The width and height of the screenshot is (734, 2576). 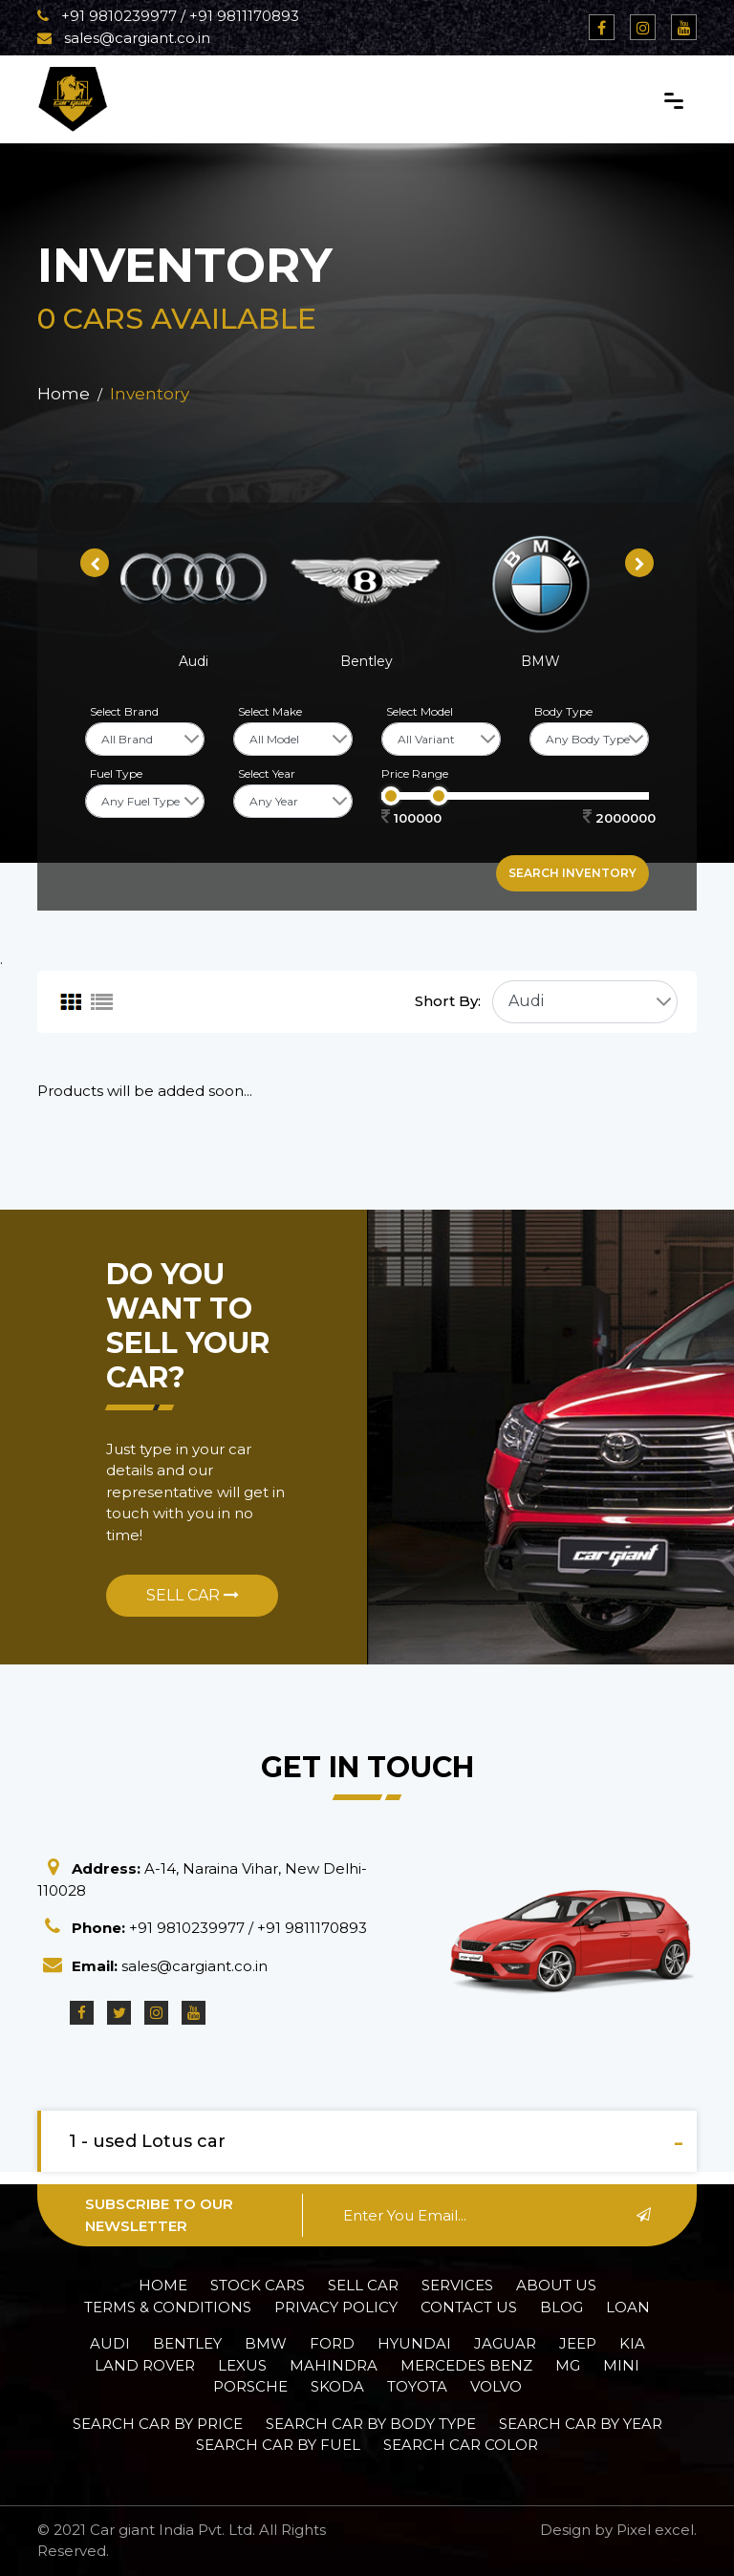 I want to click on Volvo, so click(x=496, y=2386).